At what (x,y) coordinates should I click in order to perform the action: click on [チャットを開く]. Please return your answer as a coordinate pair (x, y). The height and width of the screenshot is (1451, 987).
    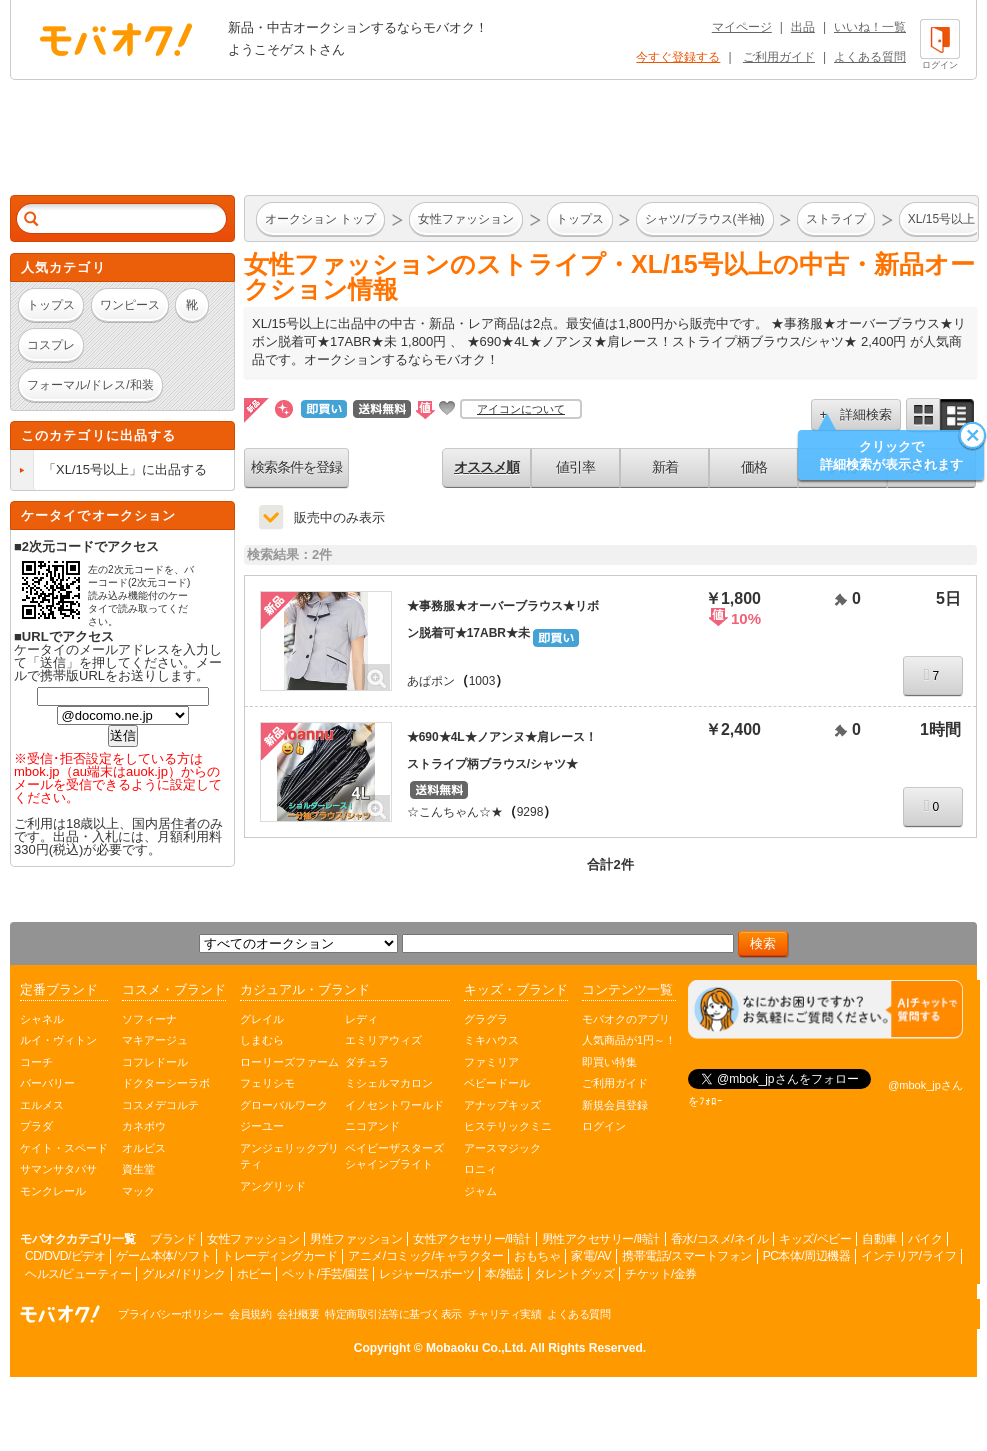
    Looking at the image, I should click on (825, 1009).